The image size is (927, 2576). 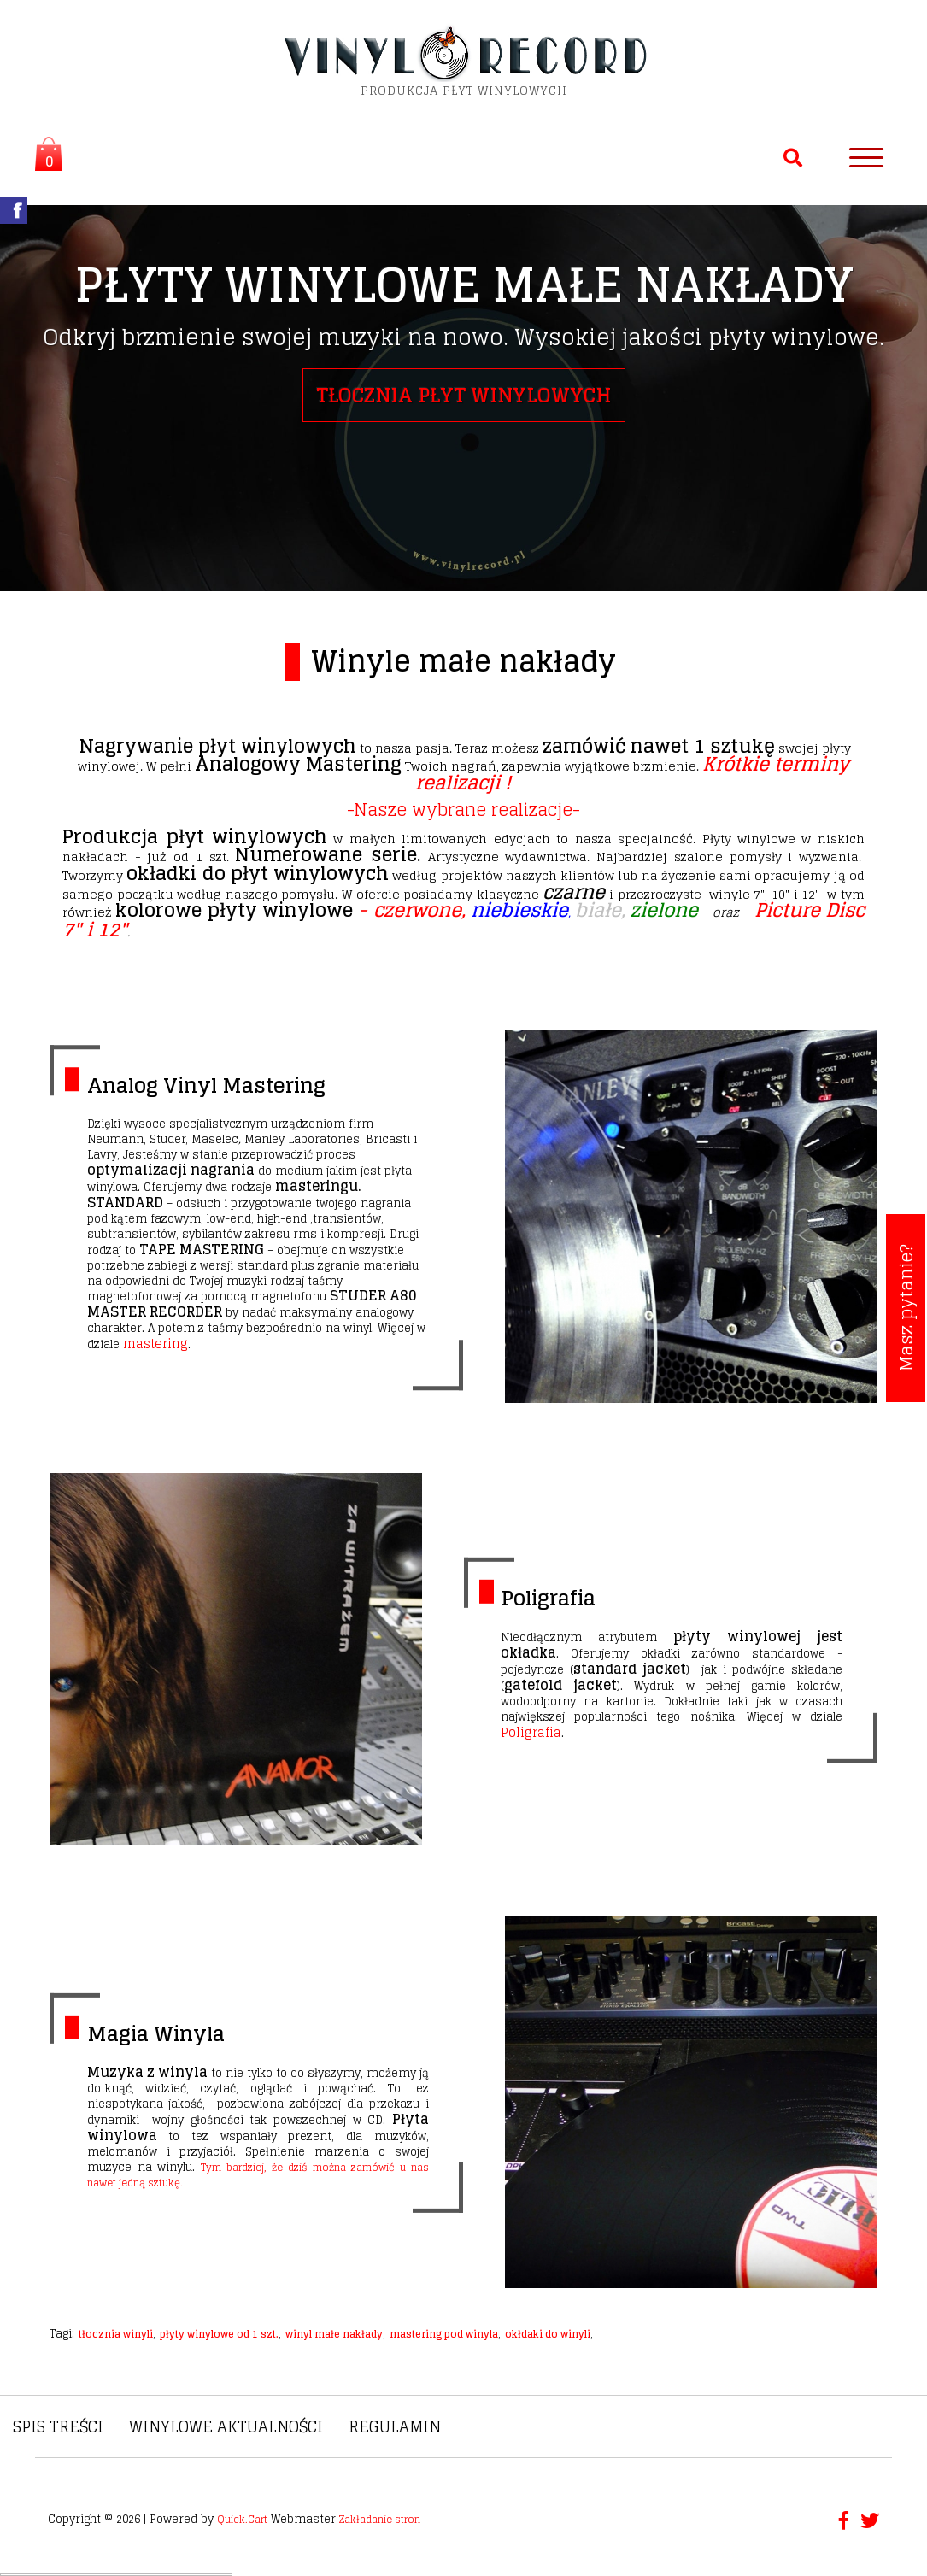 What do you see at coordinates (155, 1344) in the screenshot?
I see `mastering` at bounding box center [155, 1344].